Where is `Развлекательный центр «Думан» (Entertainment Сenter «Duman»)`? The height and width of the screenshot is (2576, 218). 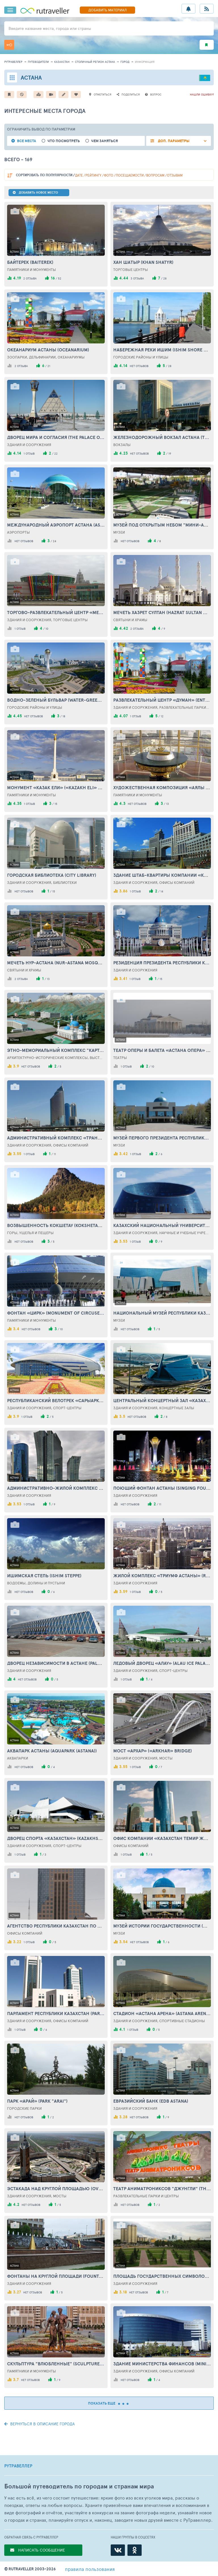 Развлекательный центр «Думан» (Entertainment Сenter «Duman») is located at coordinates (162, 700).